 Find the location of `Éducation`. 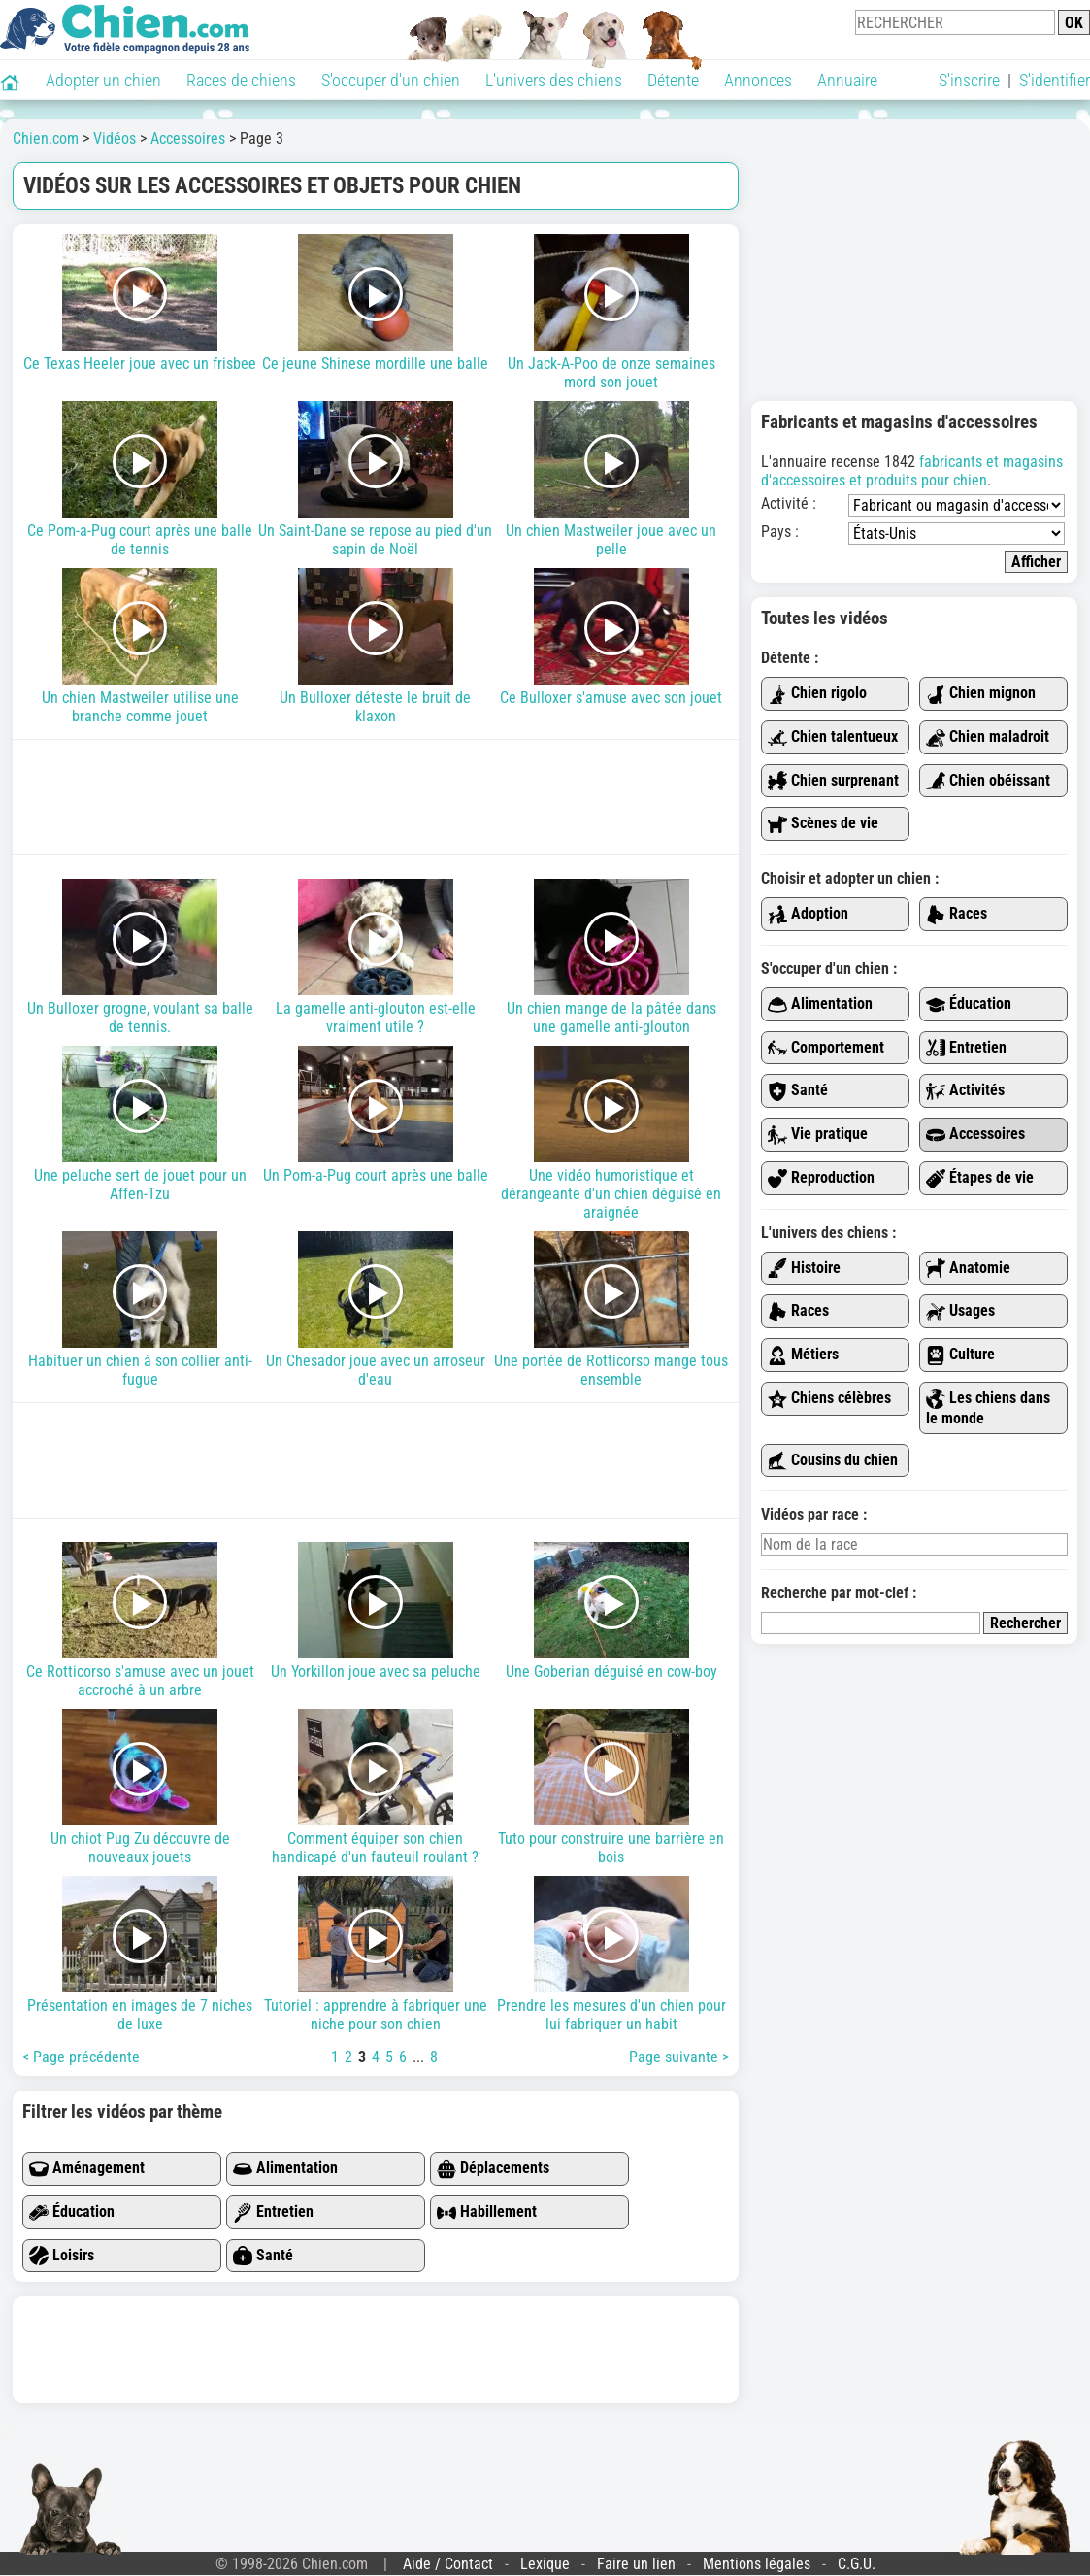

Éducation is located at coordinates (72, 2212).